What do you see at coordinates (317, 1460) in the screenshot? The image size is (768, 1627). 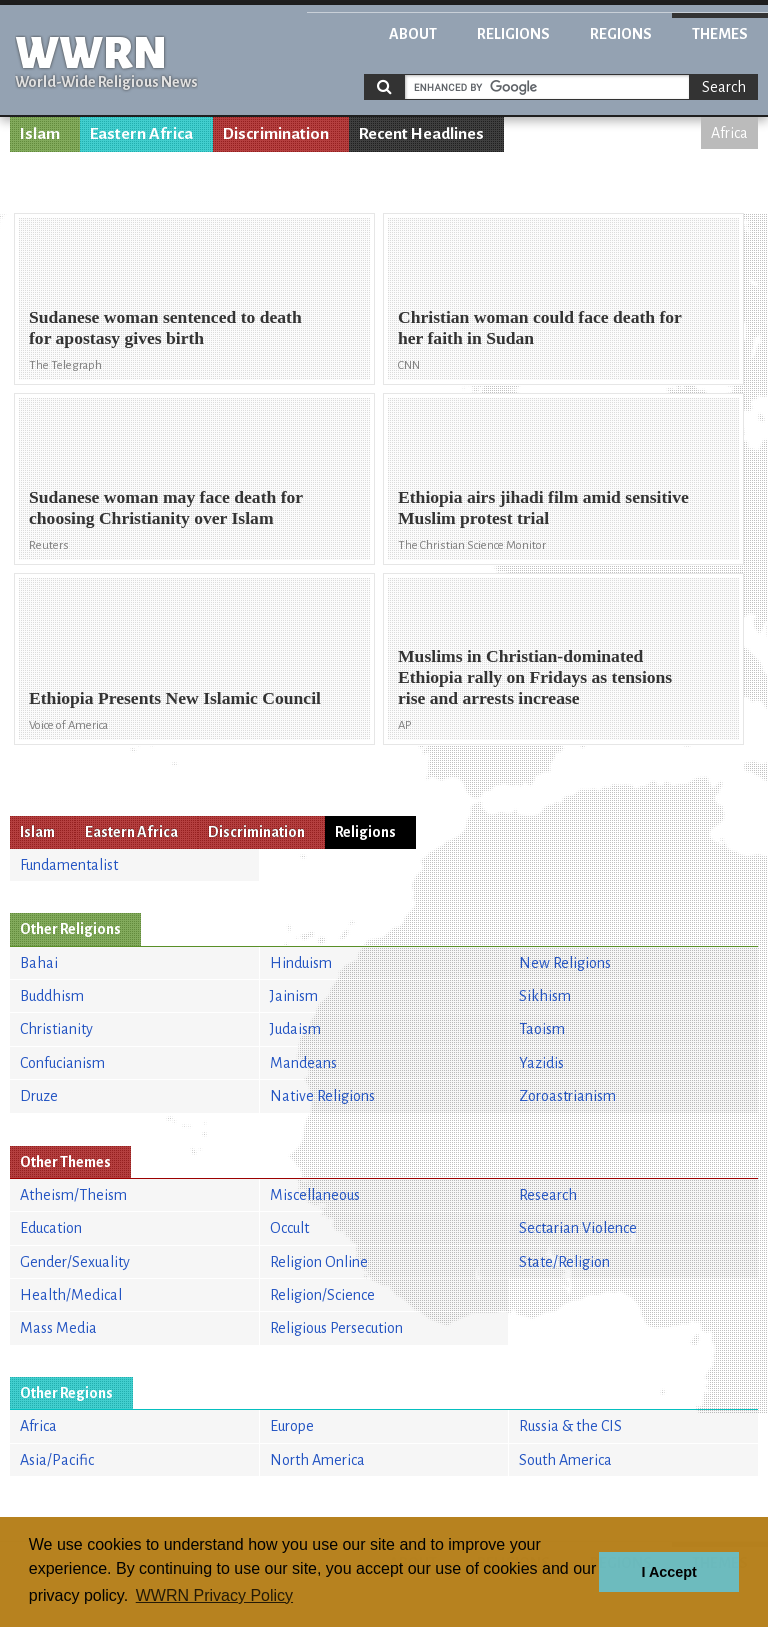 I see `North America` at bounding box center [317, 1460].